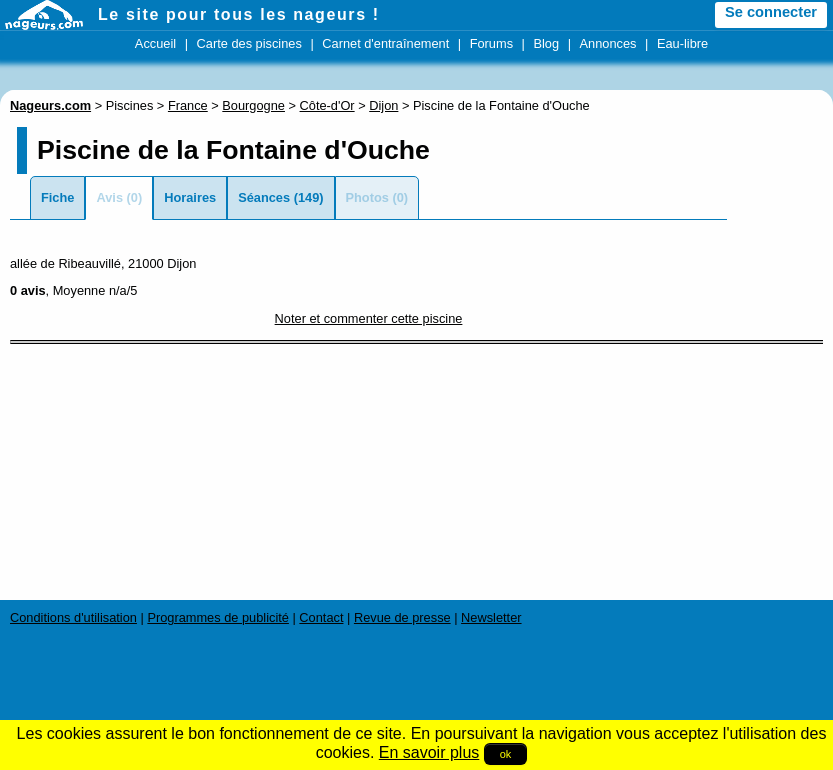  What do you see at coordinates (491, 43) in the screenshot?
I see `Forums` at bounding box center [491, 43].